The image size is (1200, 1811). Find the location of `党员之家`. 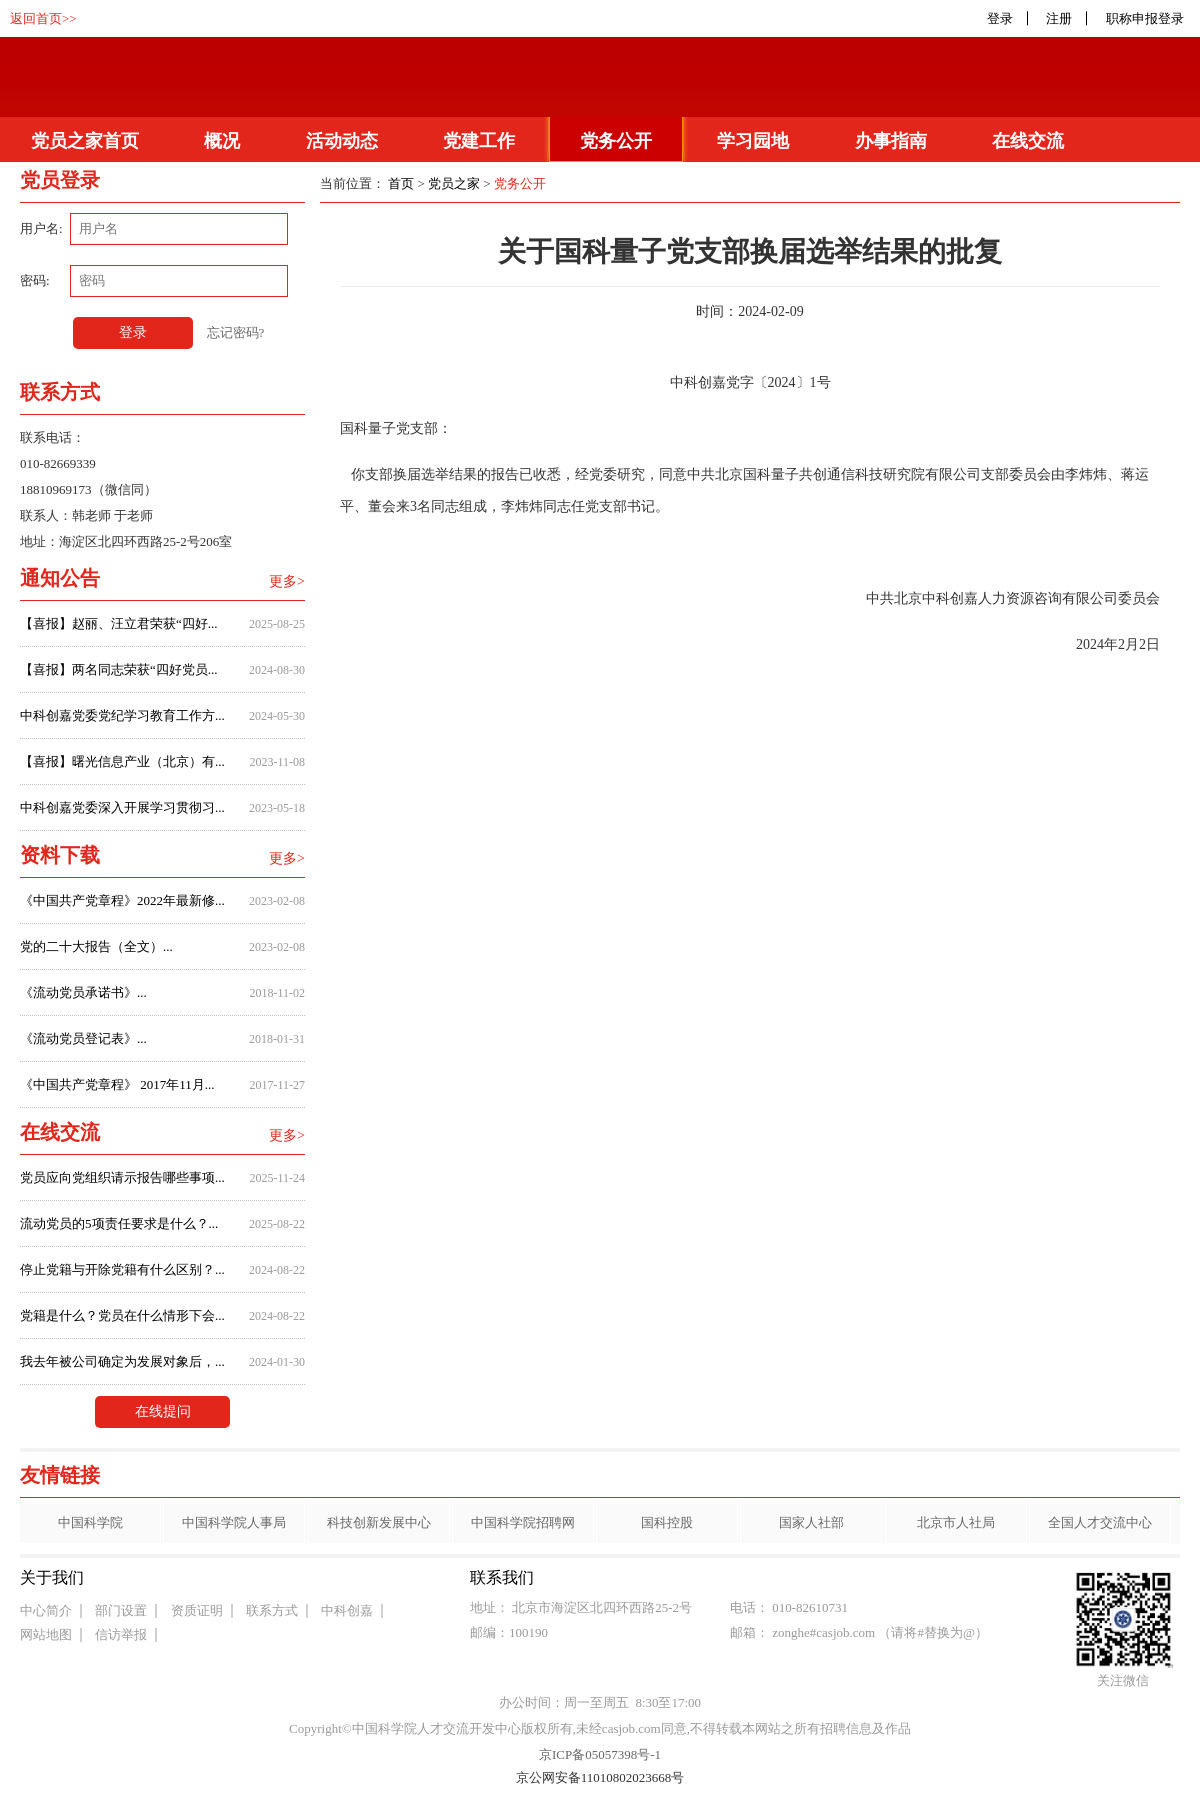

党员之家 is located at coordinates (454, 183).